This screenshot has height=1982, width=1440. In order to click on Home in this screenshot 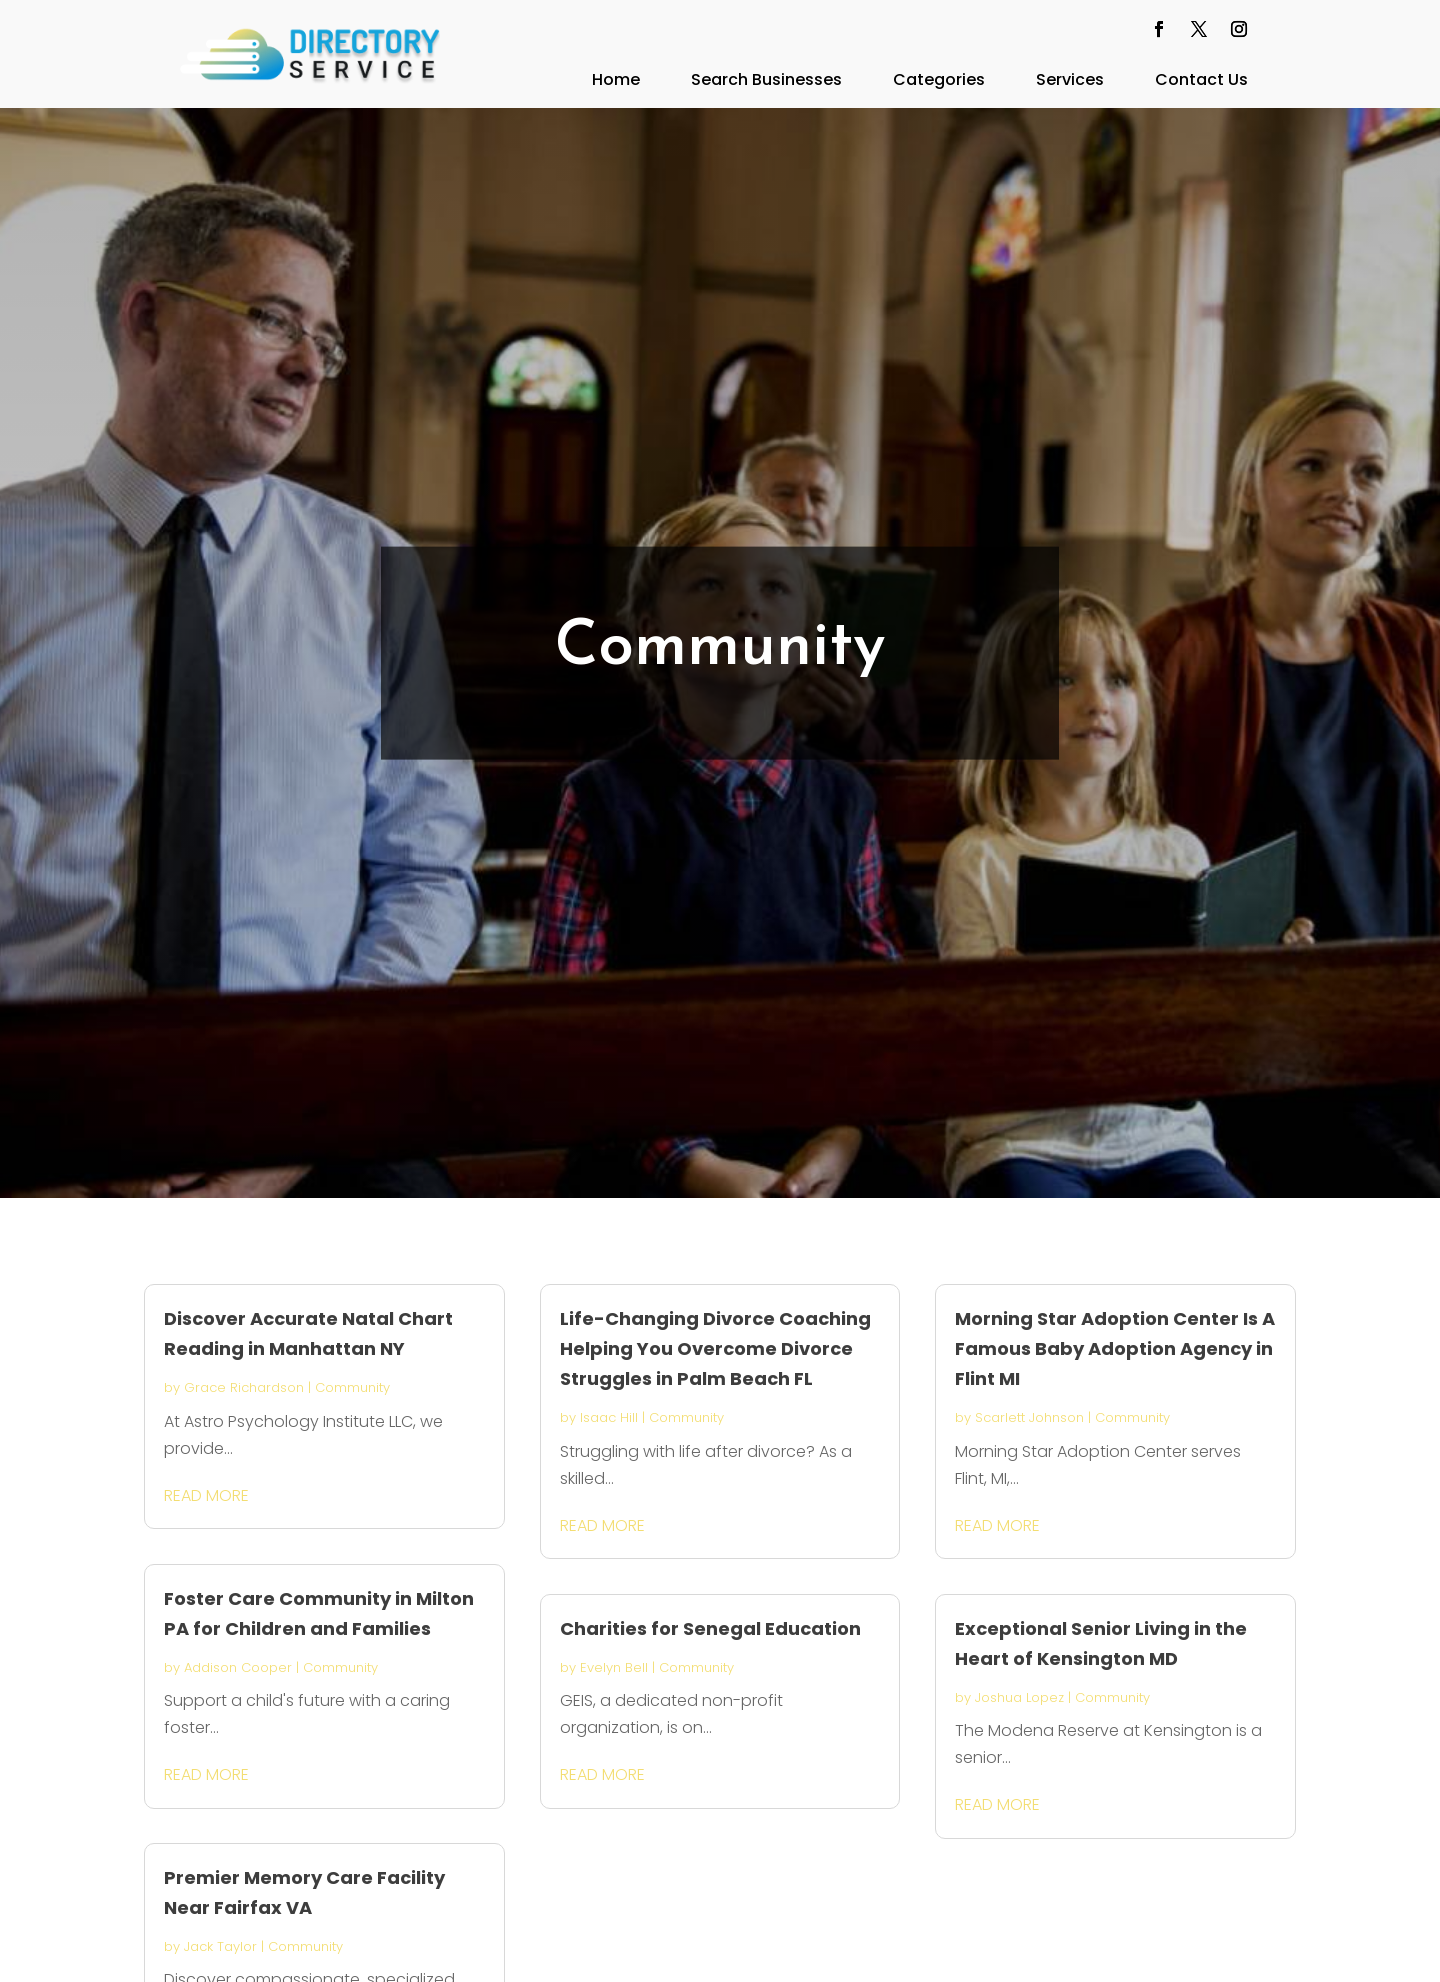, I will do `click(616, 79)`.